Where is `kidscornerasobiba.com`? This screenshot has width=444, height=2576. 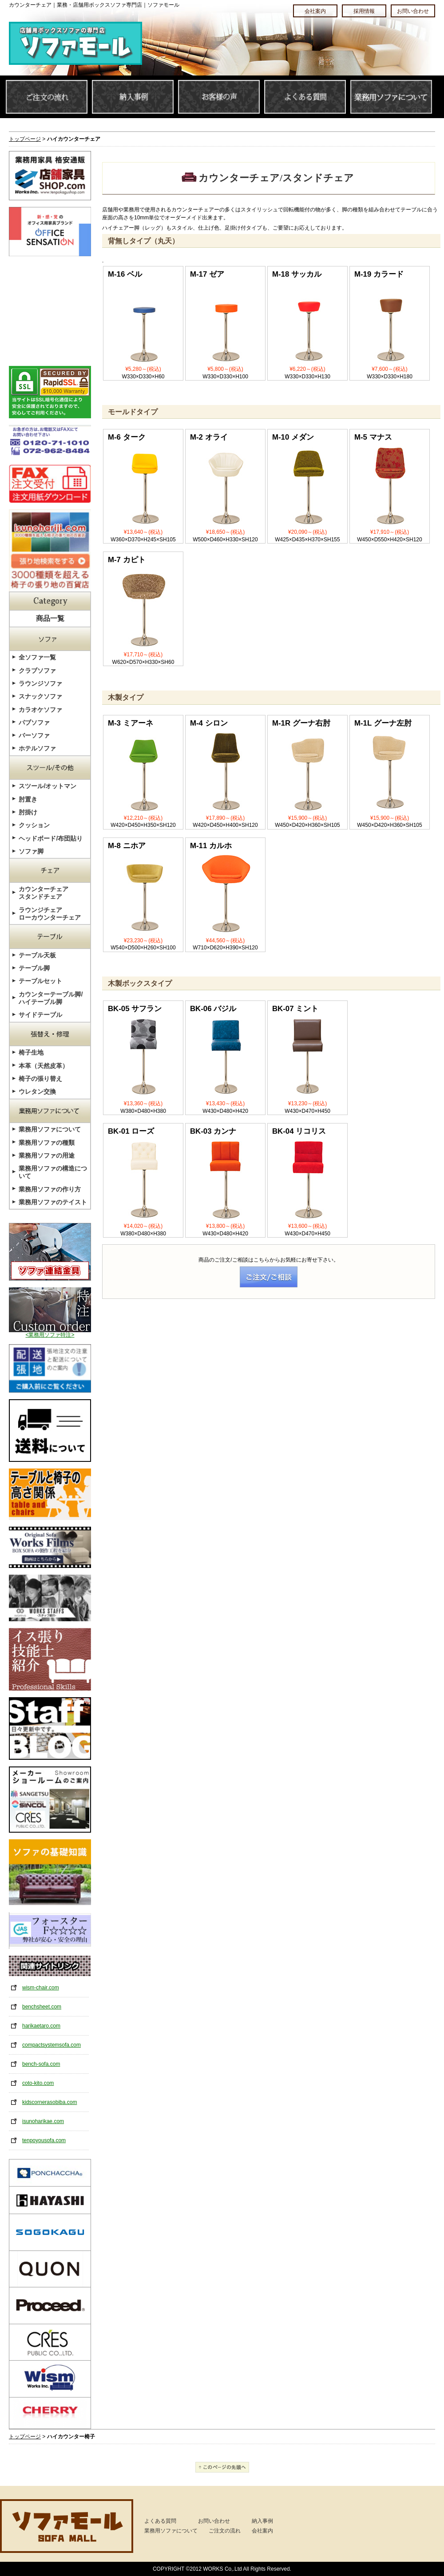
kidscornerasobiba.com is located at coordinates (49, 2102).